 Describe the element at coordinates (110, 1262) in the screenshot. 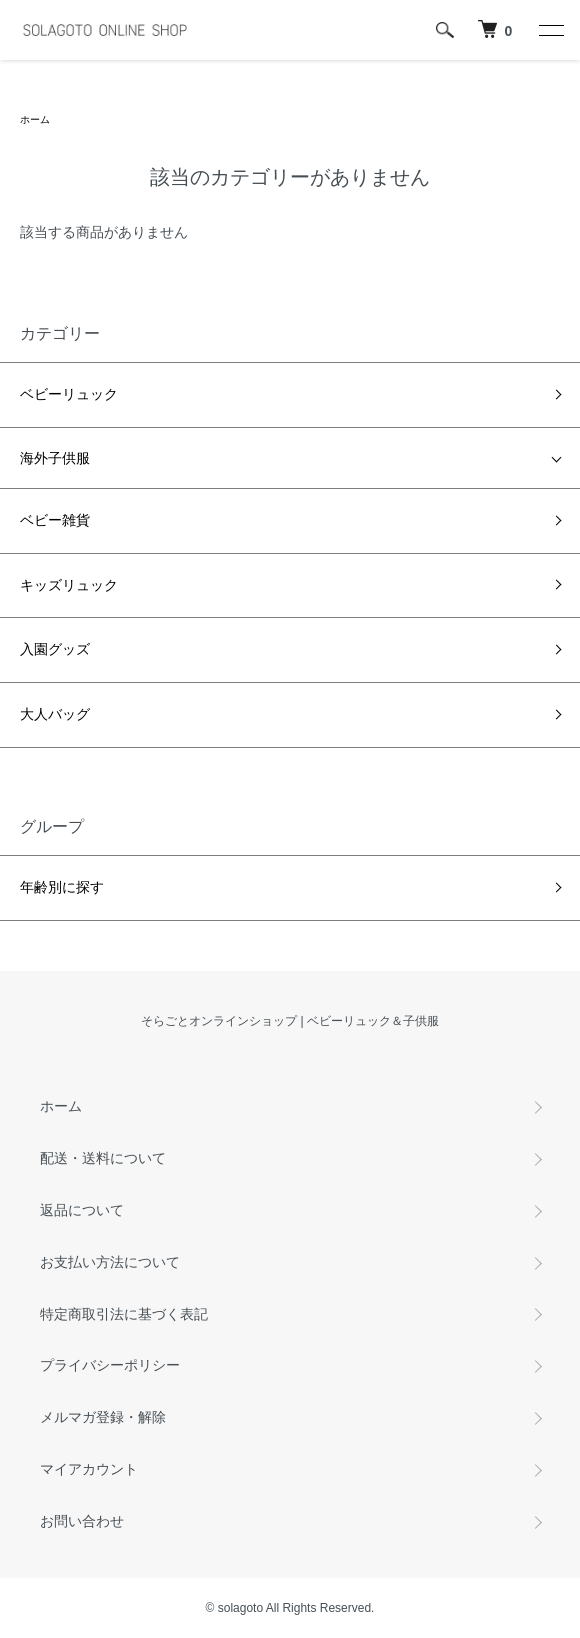

I see `お支払い方法について` at that location.